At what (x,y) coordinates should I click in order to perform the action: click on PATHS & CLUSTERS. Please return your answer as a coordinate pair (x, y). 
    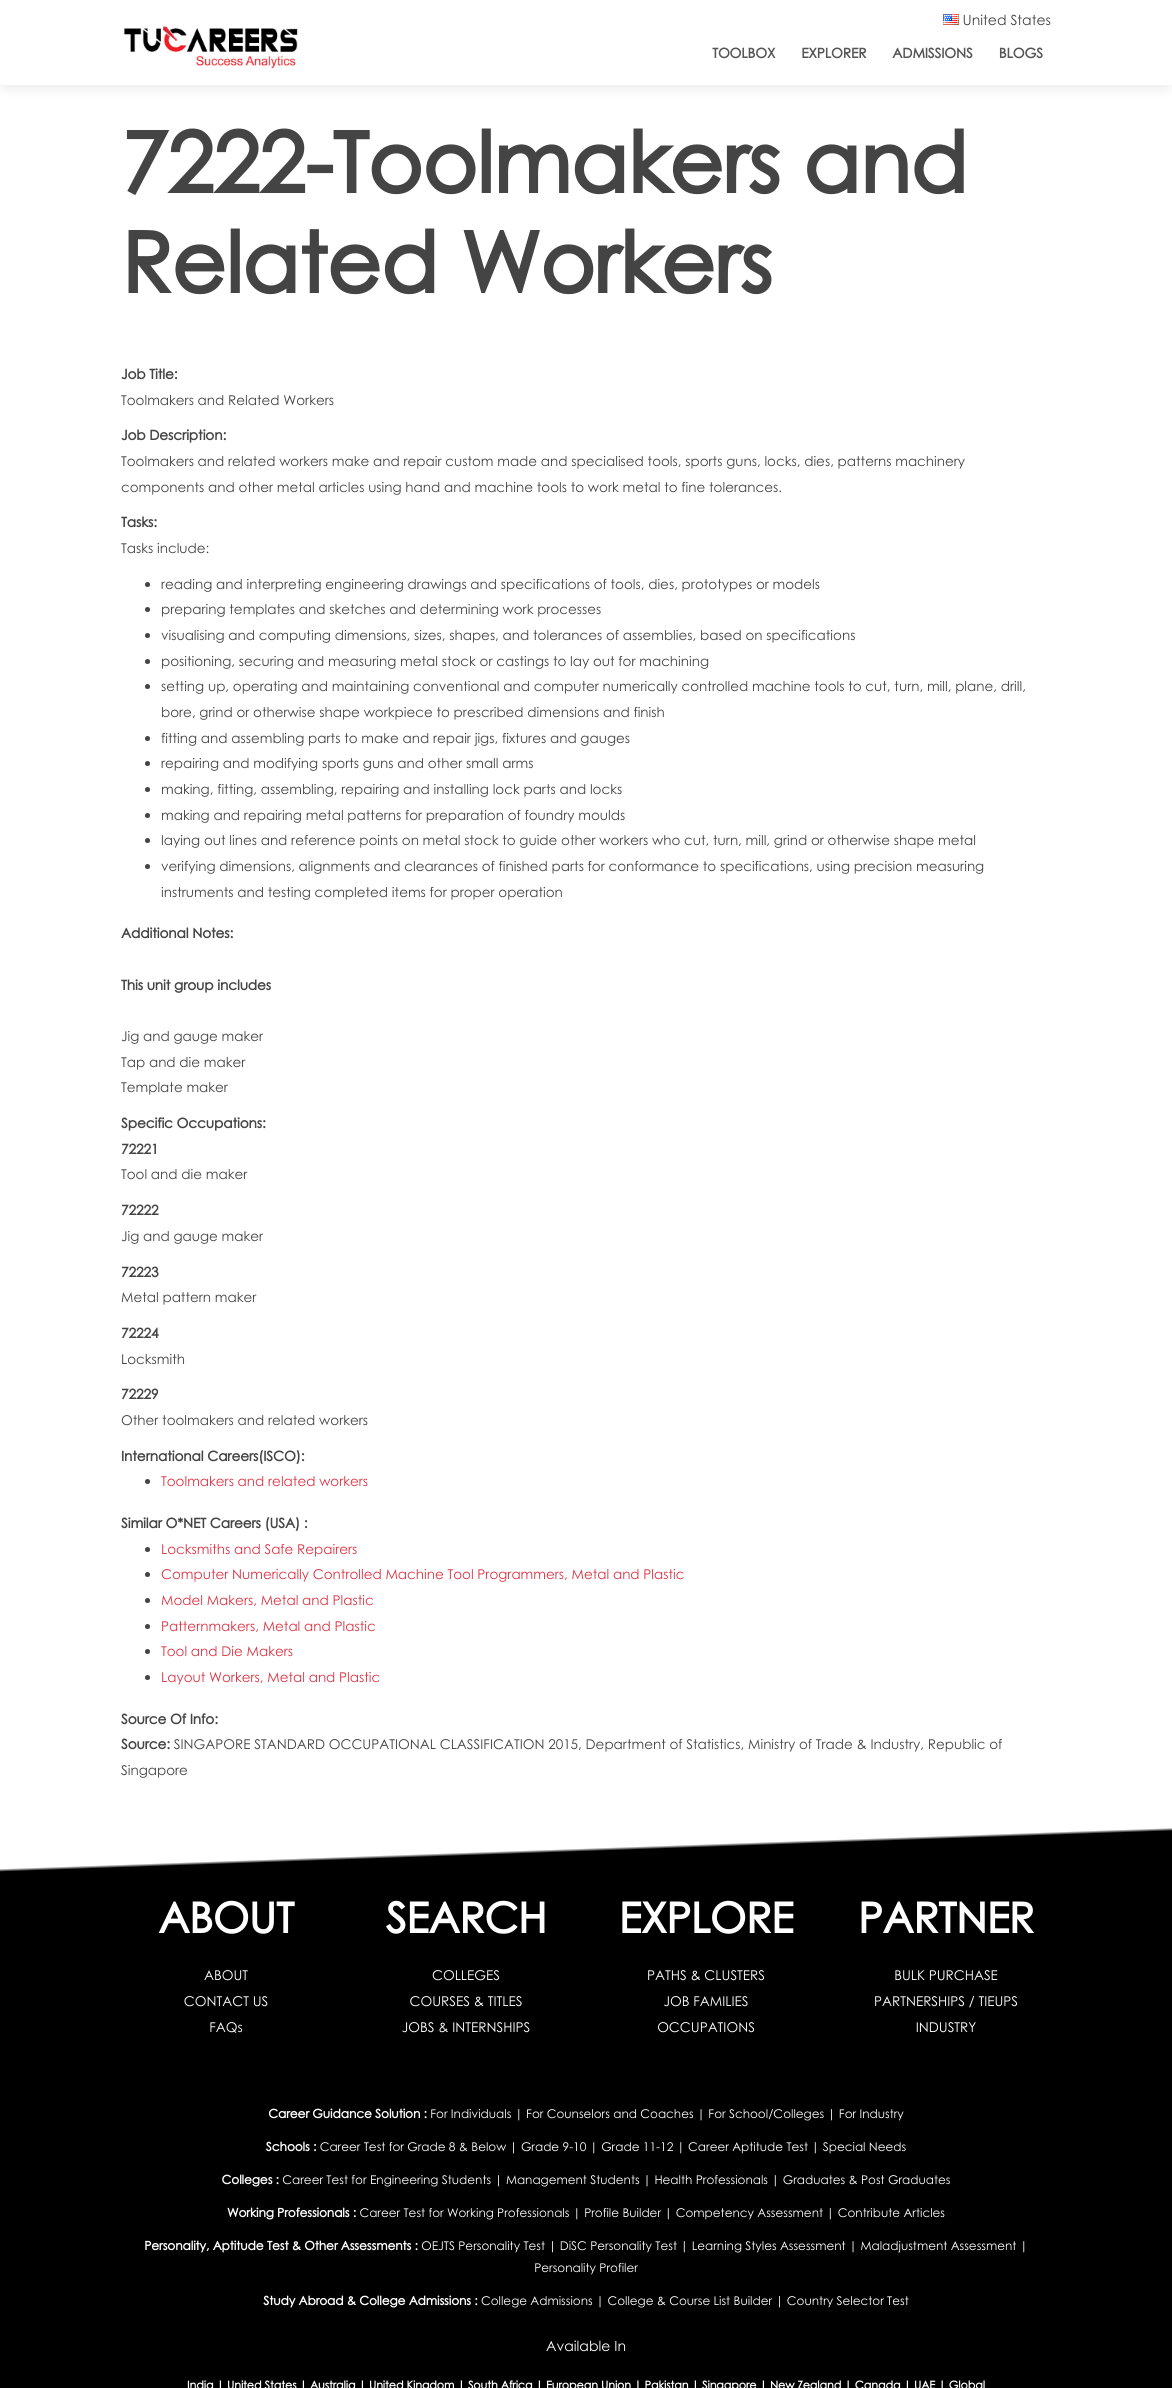
    Looking at the image, I should click on (706, 1974).